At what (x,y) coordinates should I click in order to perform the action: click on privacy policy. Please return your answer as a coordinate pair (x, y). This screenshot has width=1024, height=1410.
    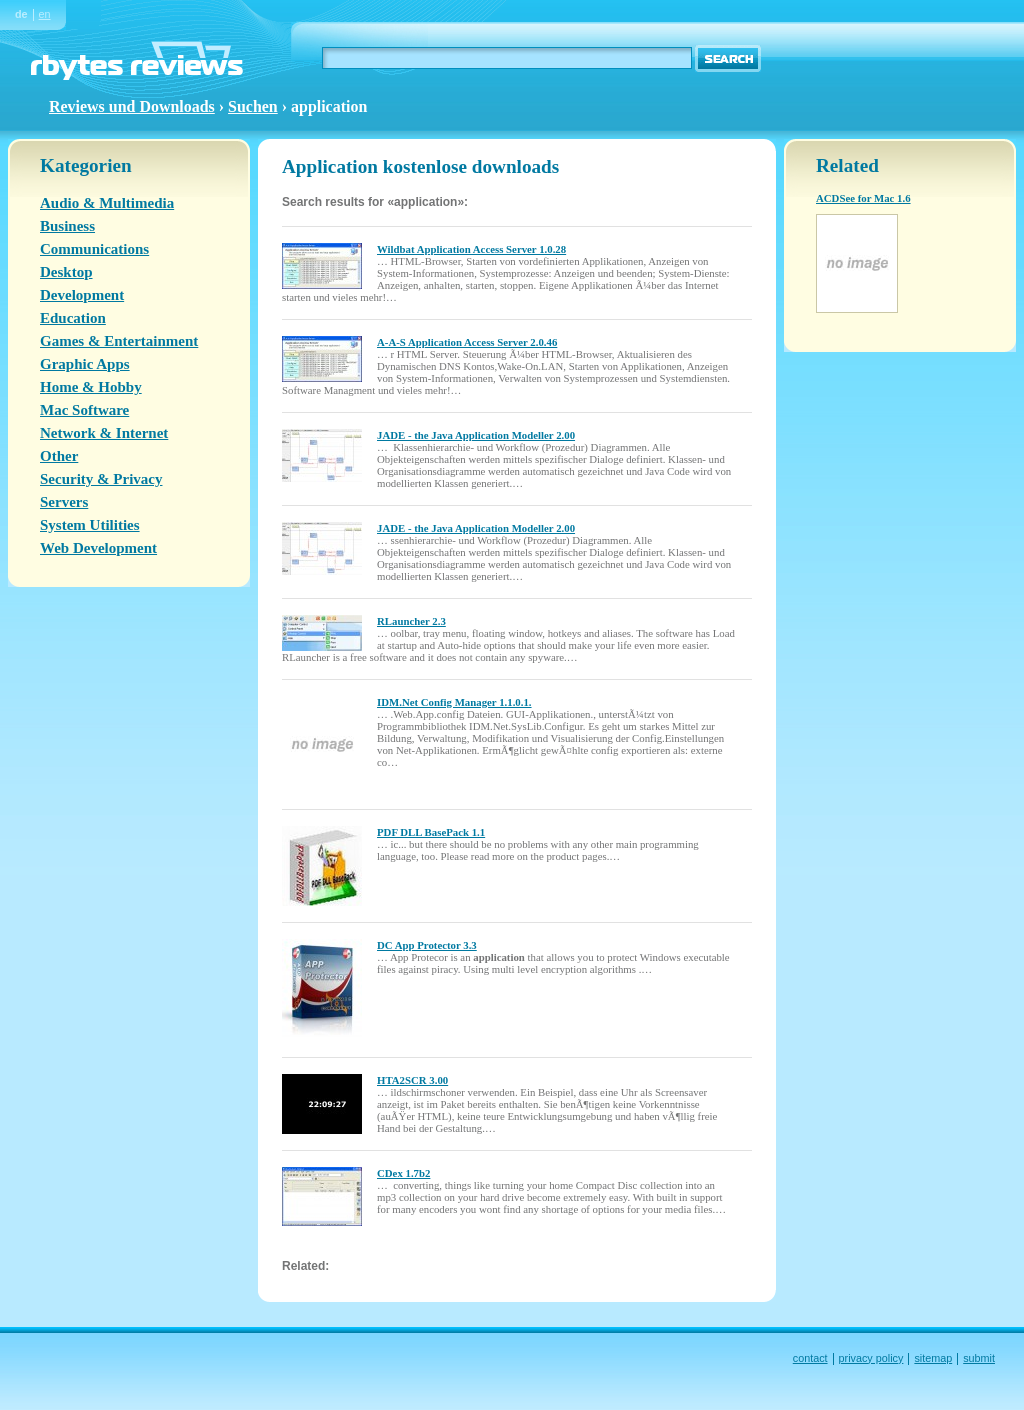
    Looking at the image, I should click on (871, 1358).